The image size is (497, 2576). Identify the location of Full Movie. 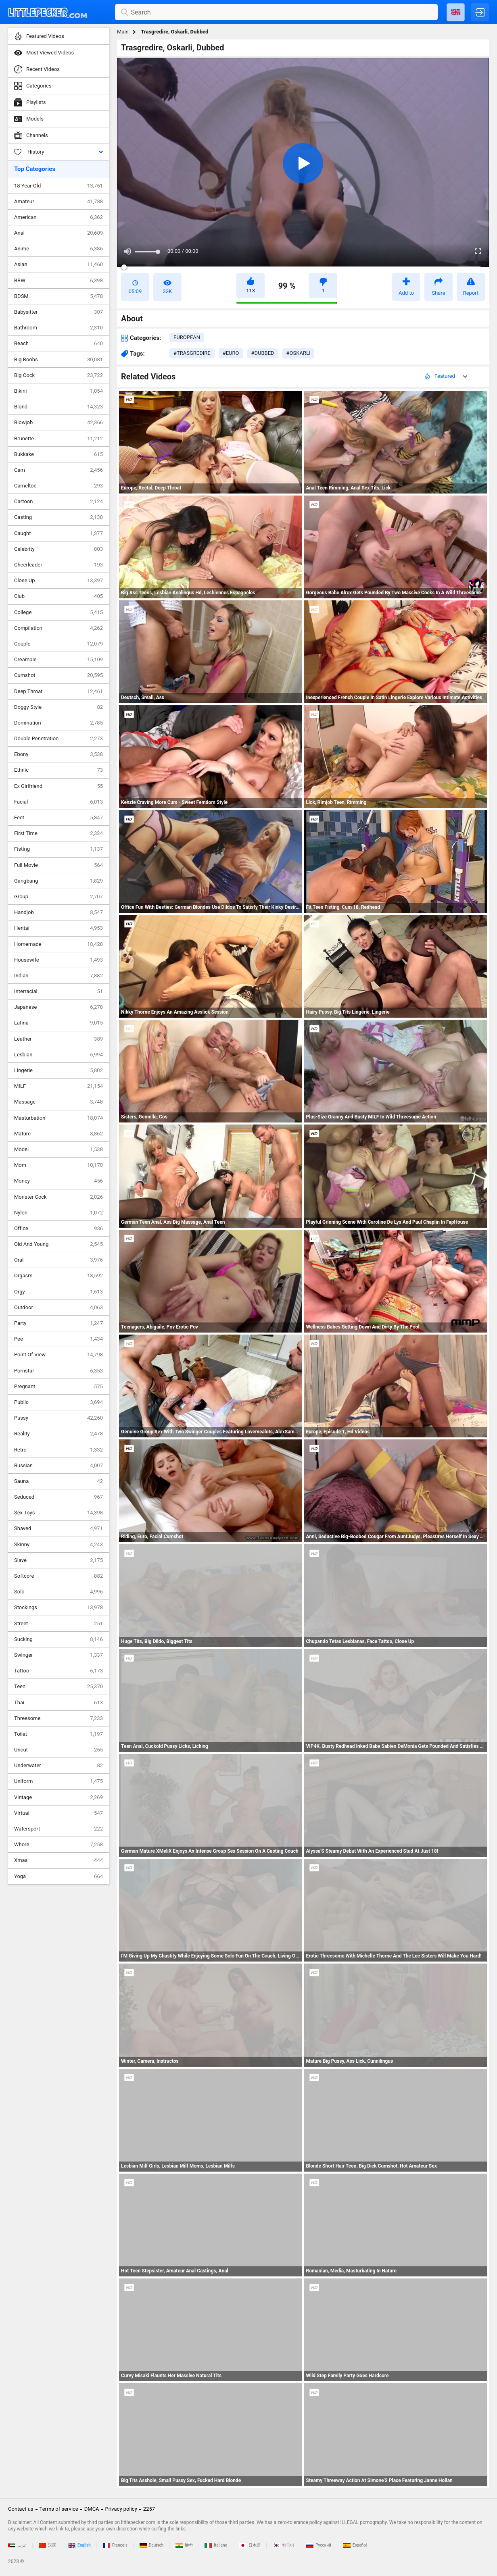
(58, 865).